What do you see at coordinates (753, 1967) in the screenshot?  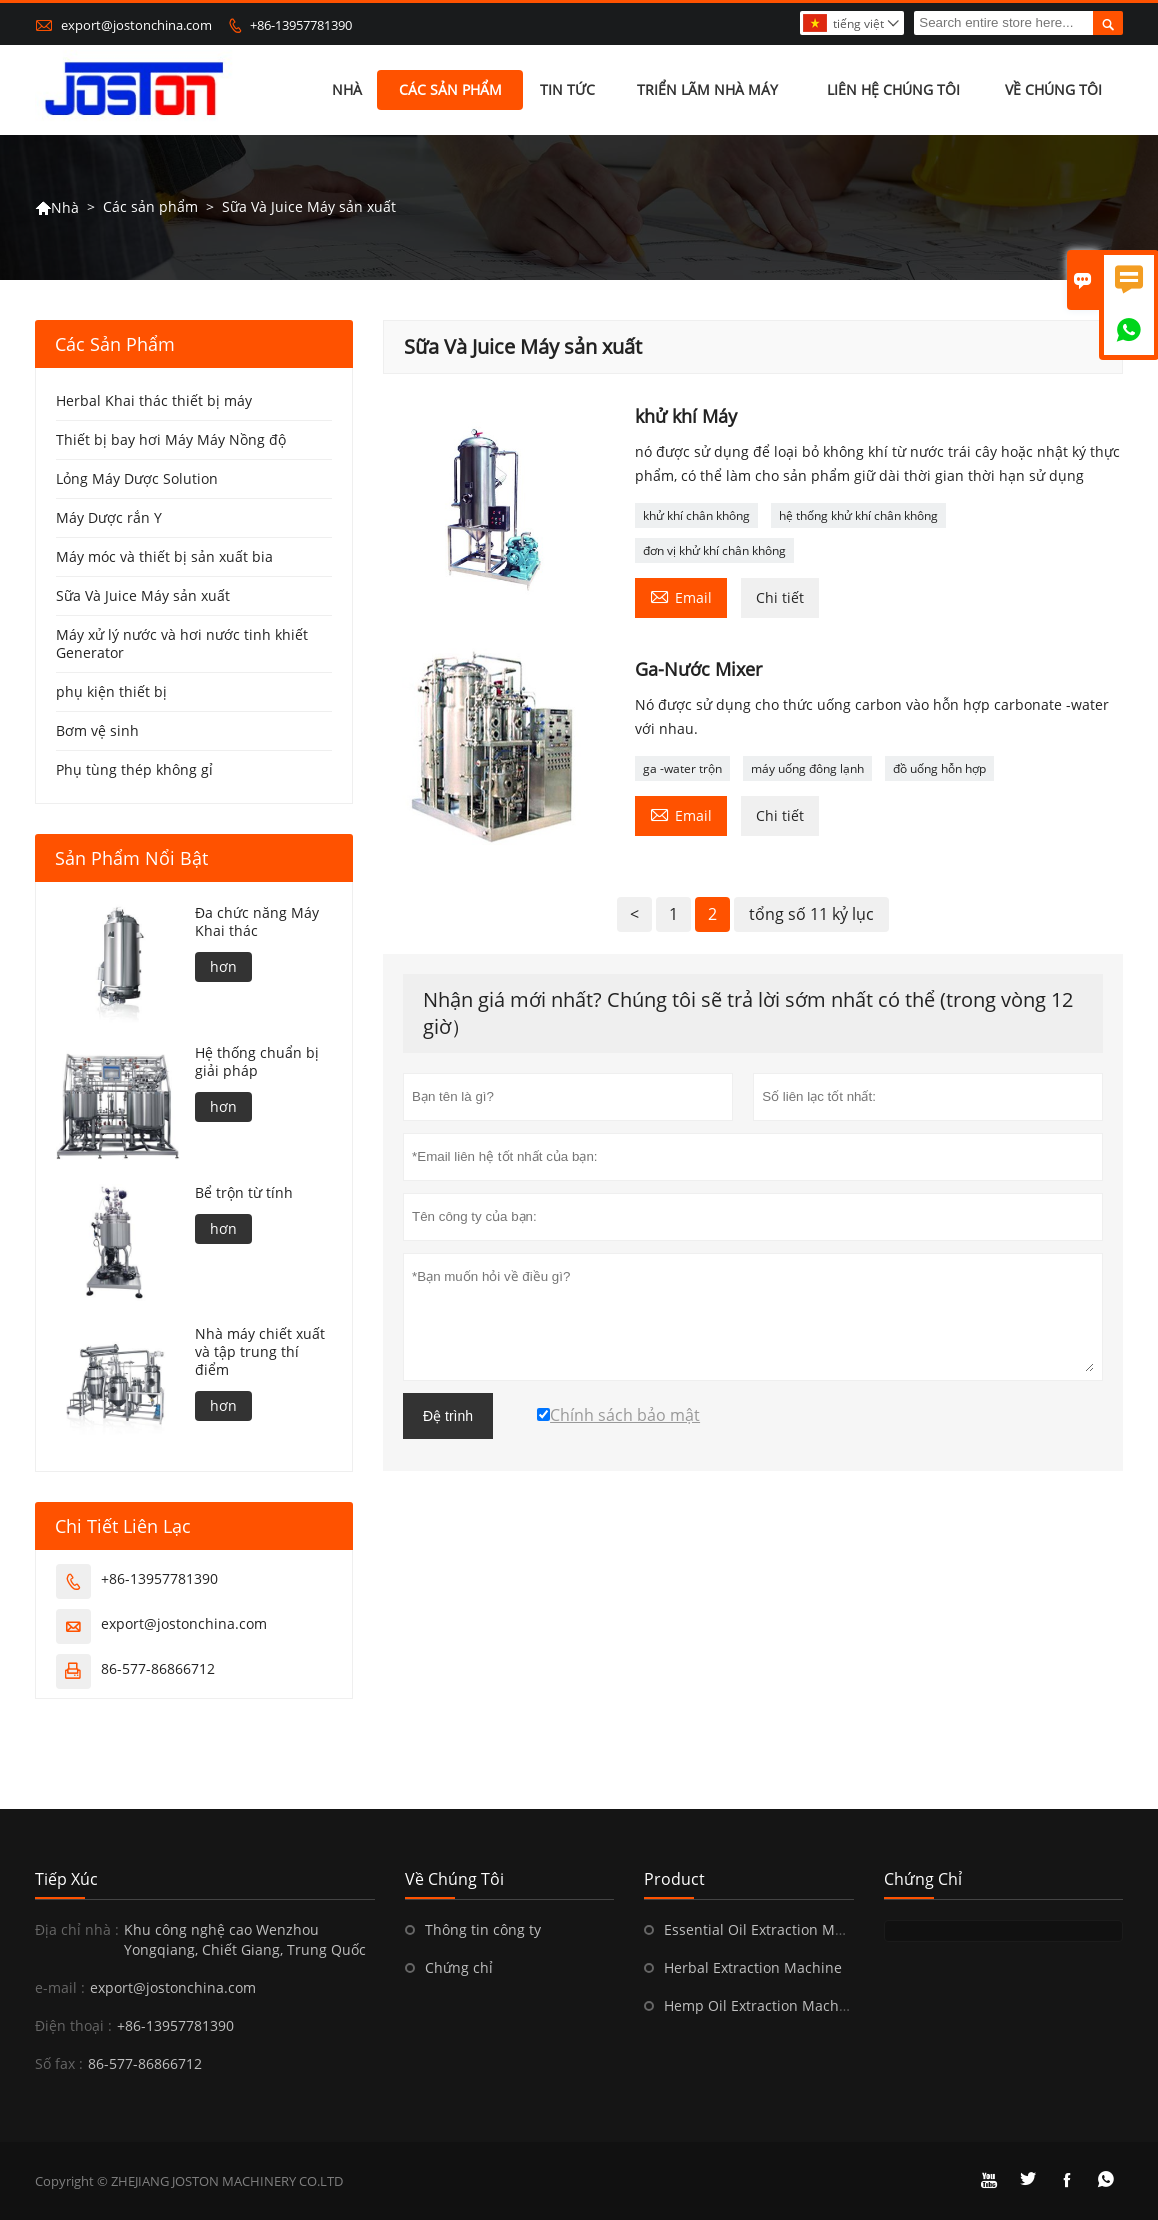 I see `Herbal Extraction Machine` at bounding box center [753, 1967].